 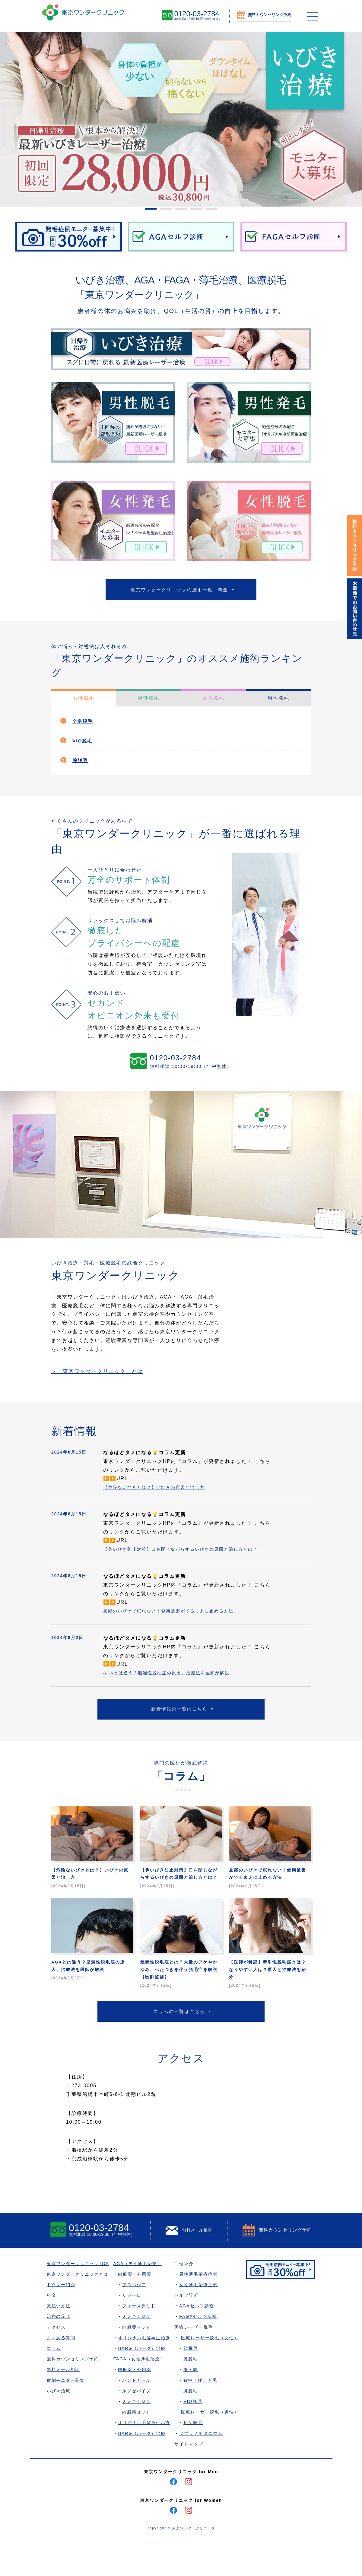 What do you see at coordinates (143, 2383) in the screenshot?
I see `HARG（ハーグ）治療` at bounding box center [143, 2383].